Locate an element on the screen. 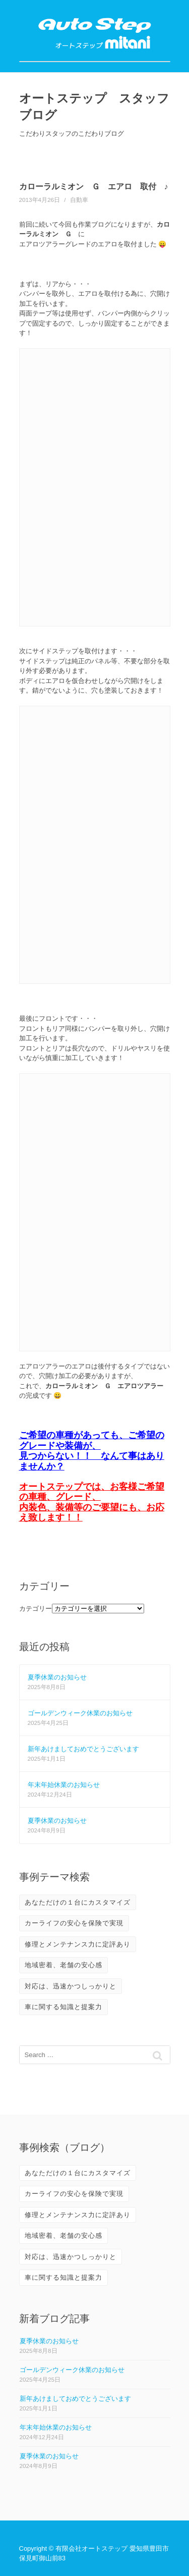  ゴールデンウィーク休業のお知らせ is located at coordinates (80, 1713).